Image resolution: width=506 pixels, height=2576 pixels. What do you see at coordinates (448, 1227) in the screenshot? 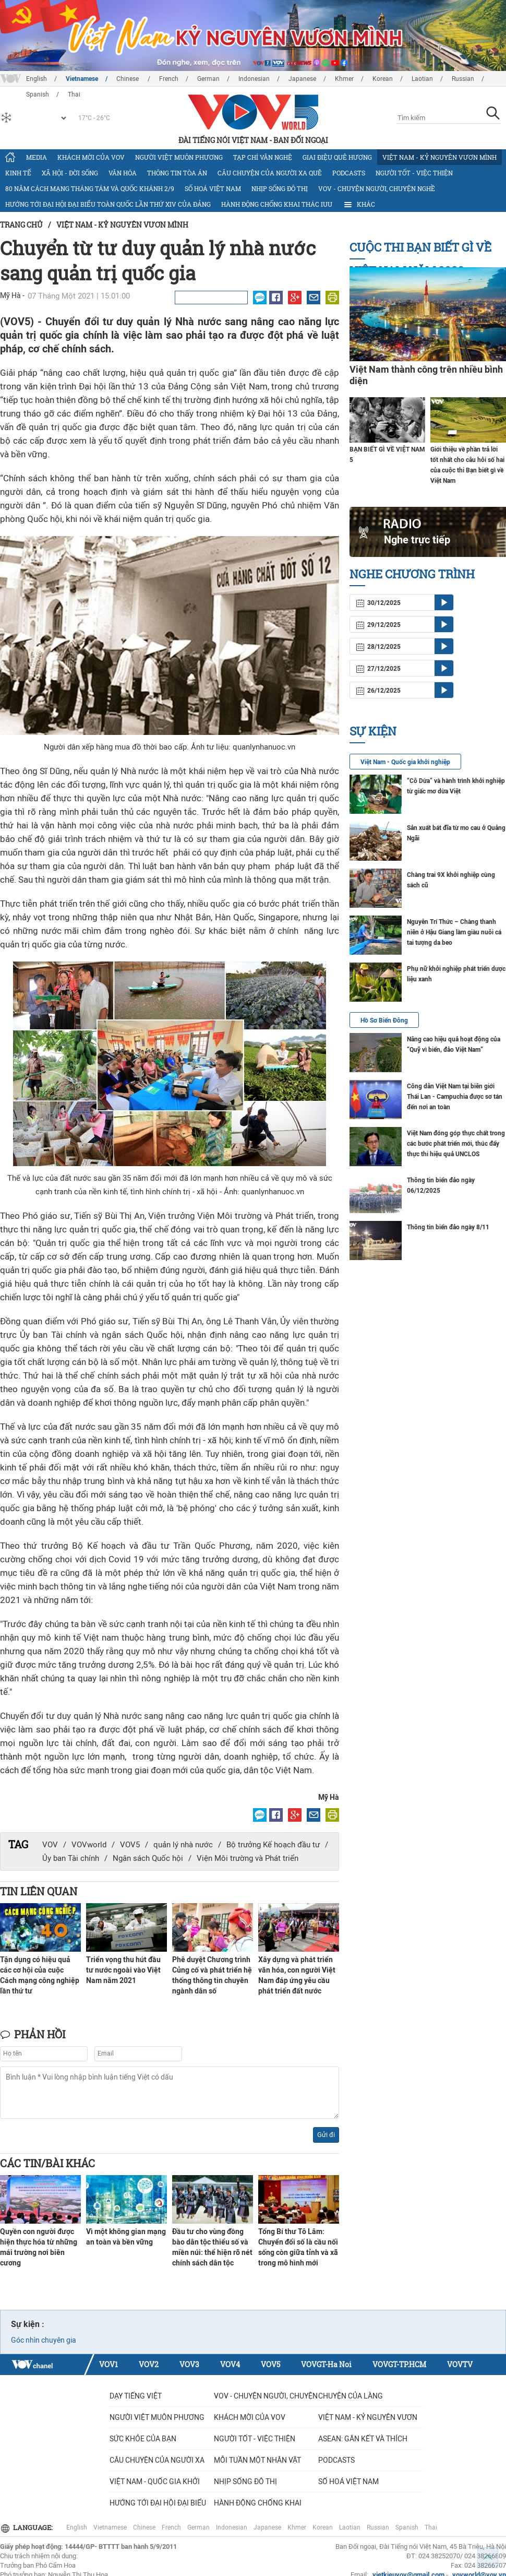
I see `Thông tin biển đảo ngày 8/11` at bounding box center [448, 1227].